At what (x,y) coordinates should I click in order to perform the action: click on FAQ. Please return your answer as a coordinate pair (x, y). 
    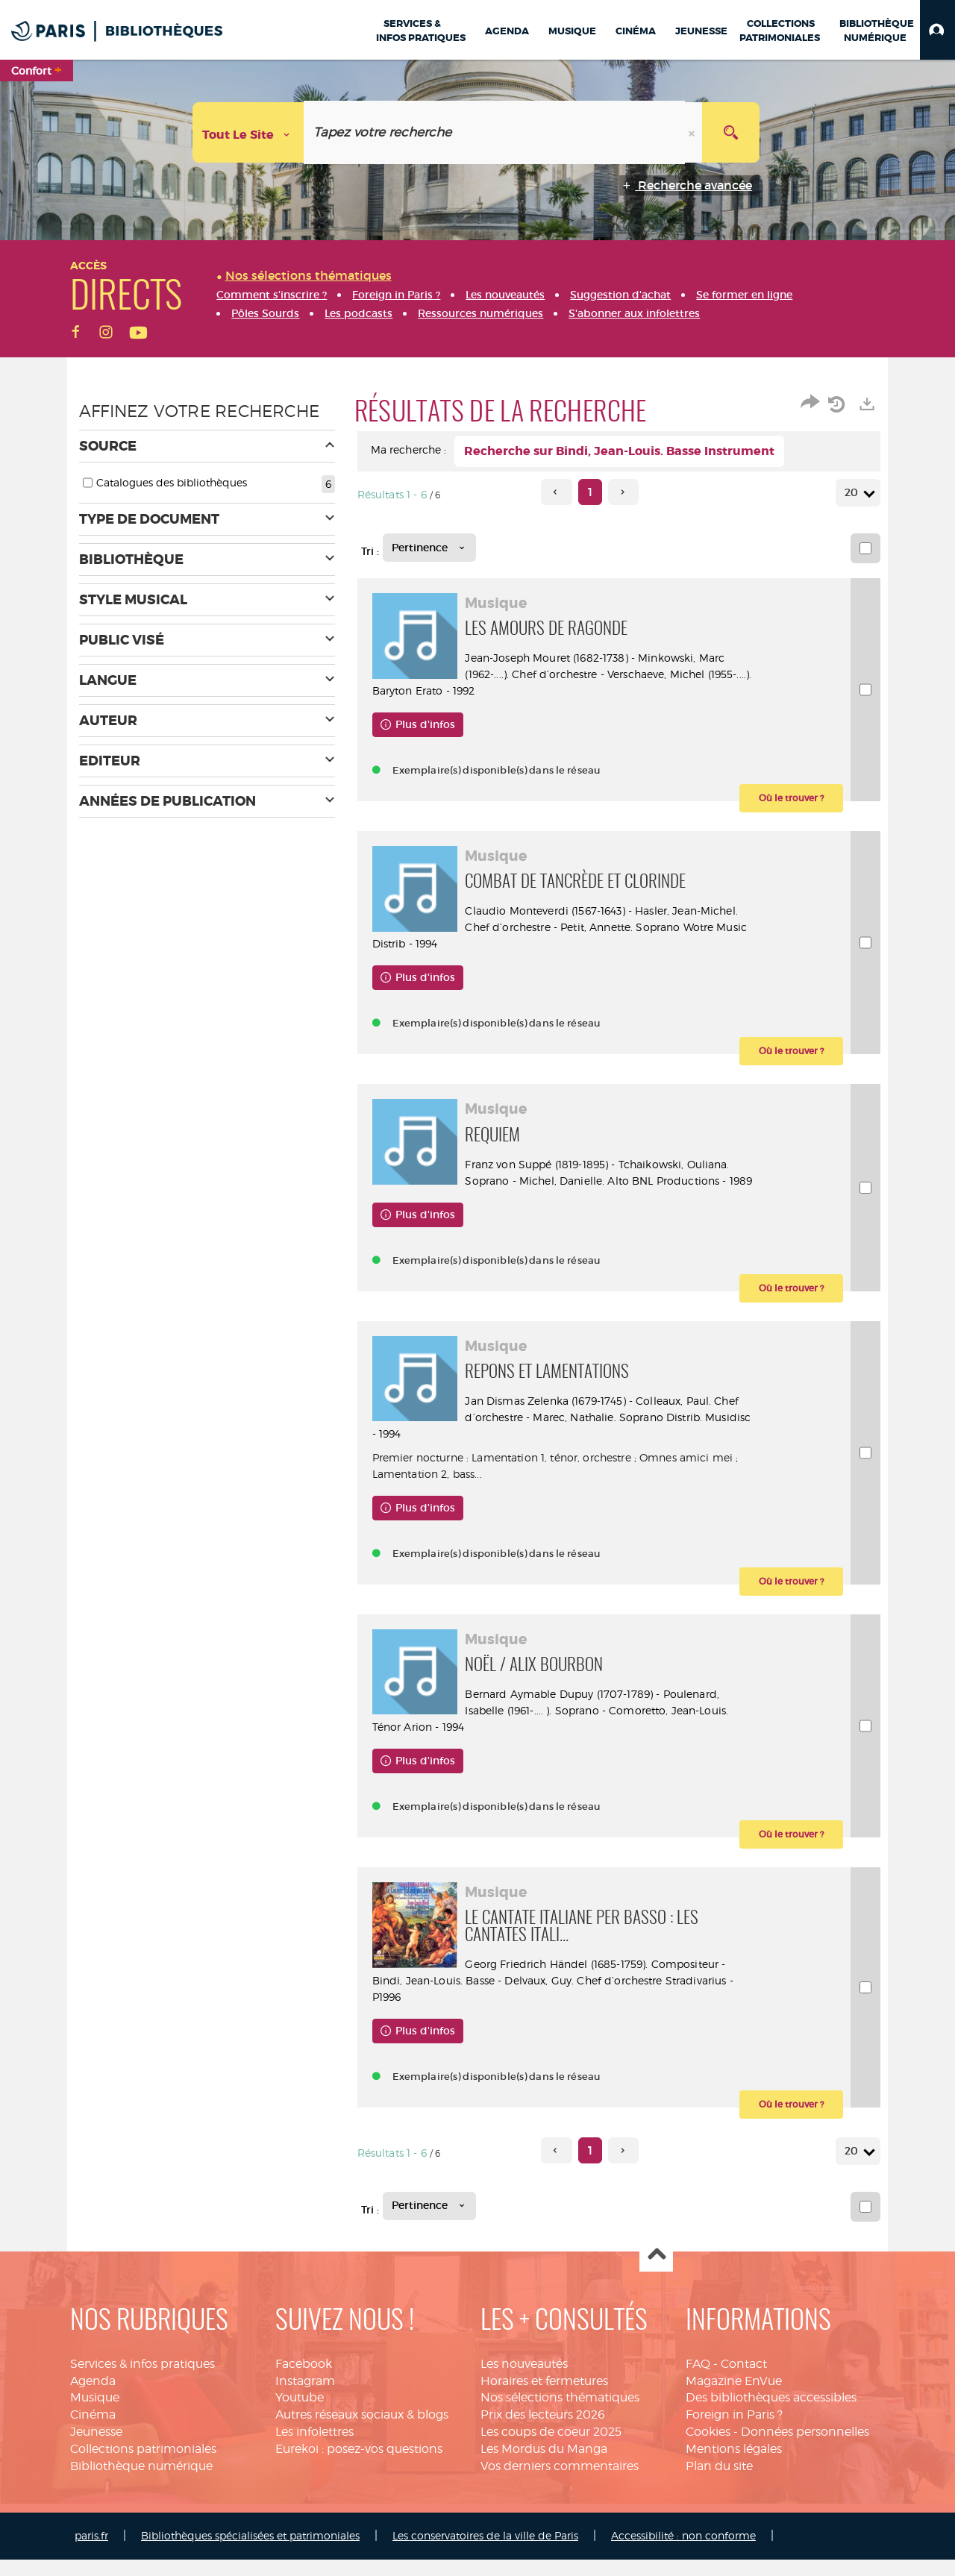
    Looking at the image, I should click on (698, 2380).